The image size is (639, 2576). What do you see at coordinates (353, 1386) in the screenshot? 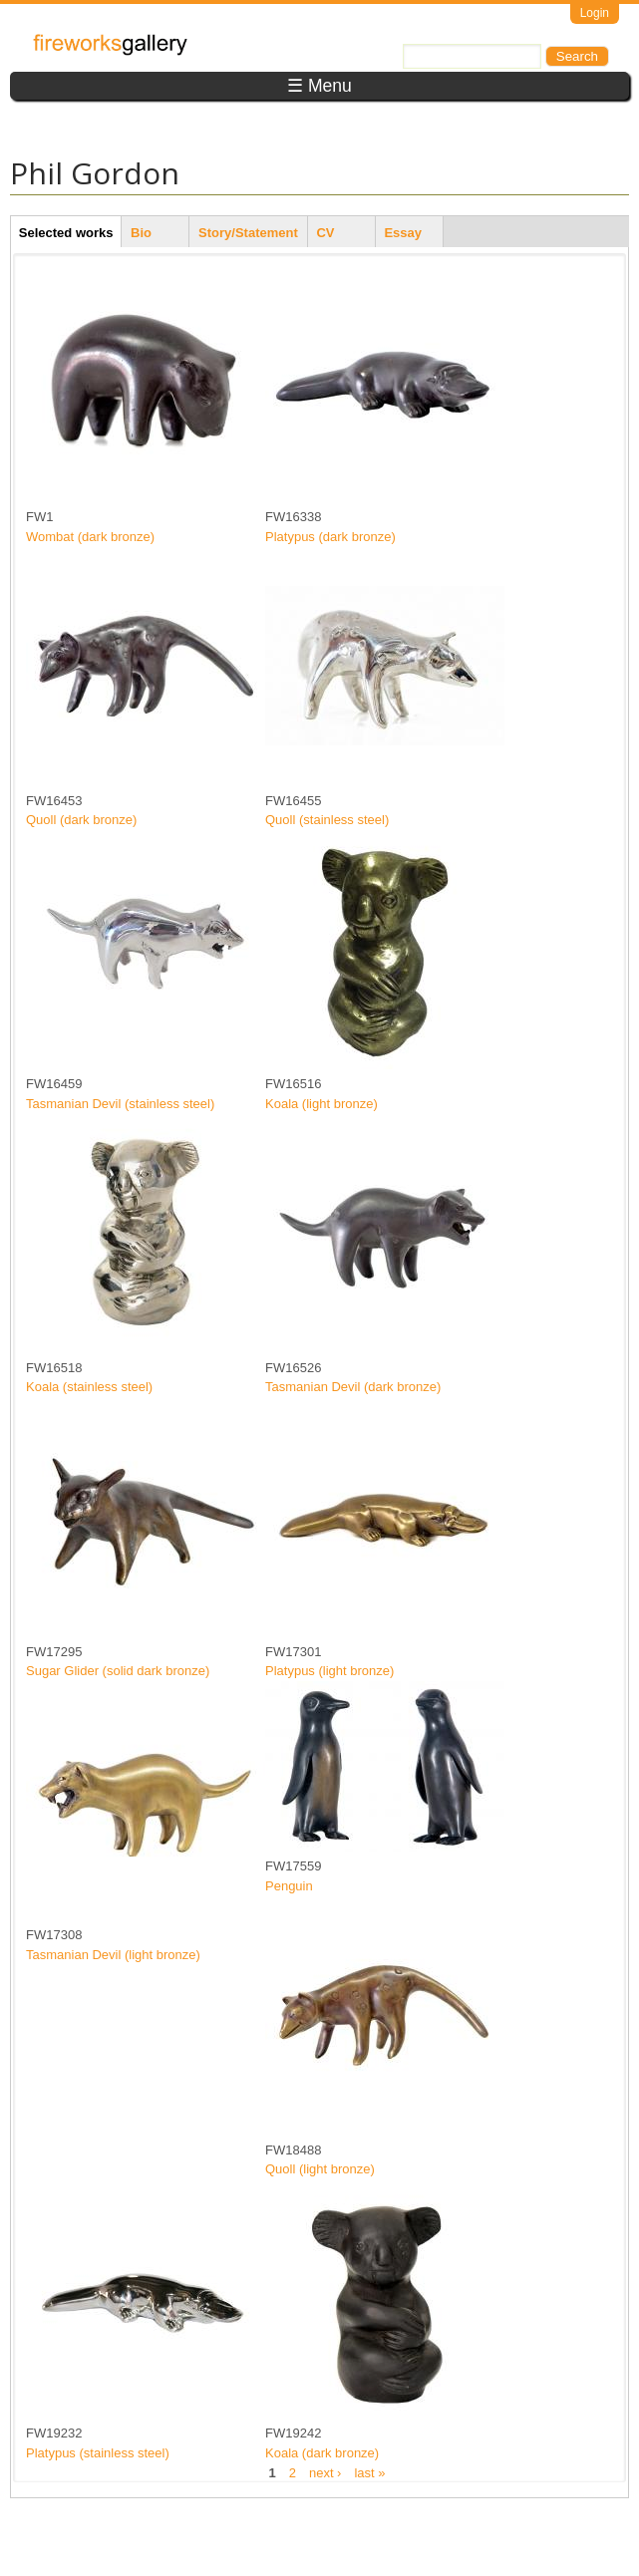
I see `Tasmanian Devil (dark bronze)` at bounding box center [353, 1386].